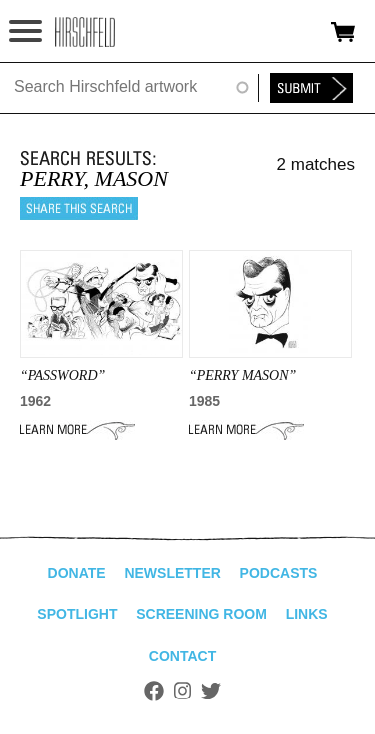 This screenshot has width=375, height=734. What do you see at coordinates (279, 573) in the screenshot?
I see `Podcasts` at bounding box center [279, 573].